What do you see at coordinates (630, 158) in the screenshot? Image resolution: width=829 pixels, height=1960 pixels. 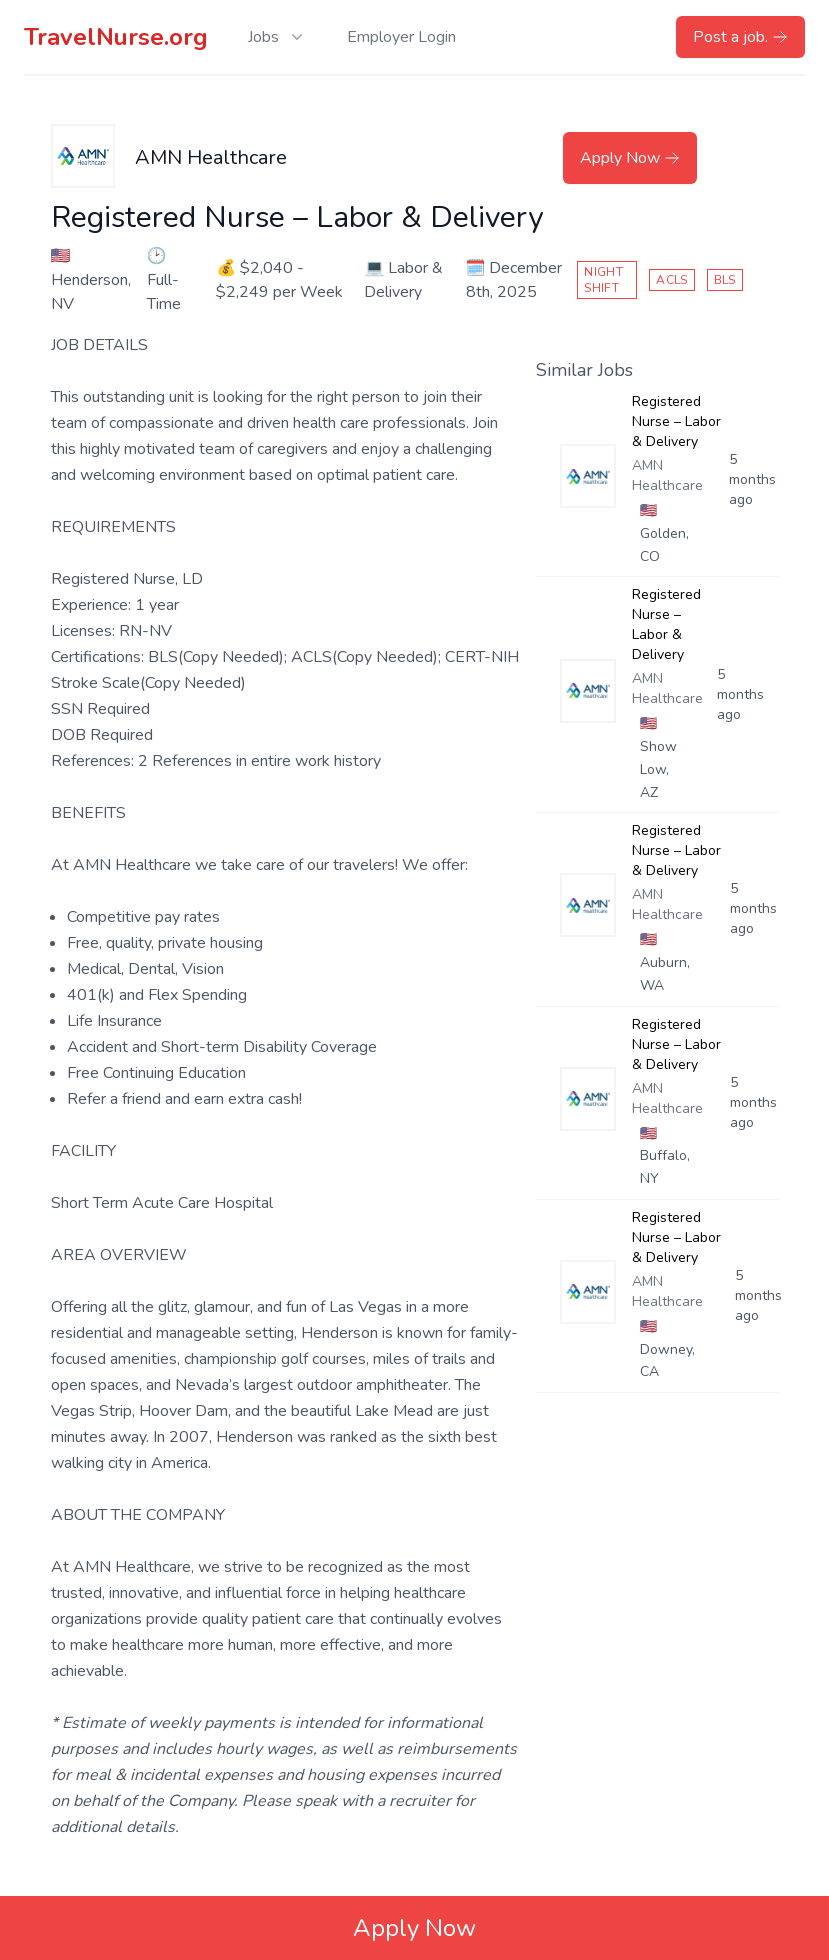 I see `Apply Now` at bounding box center [630, 158].